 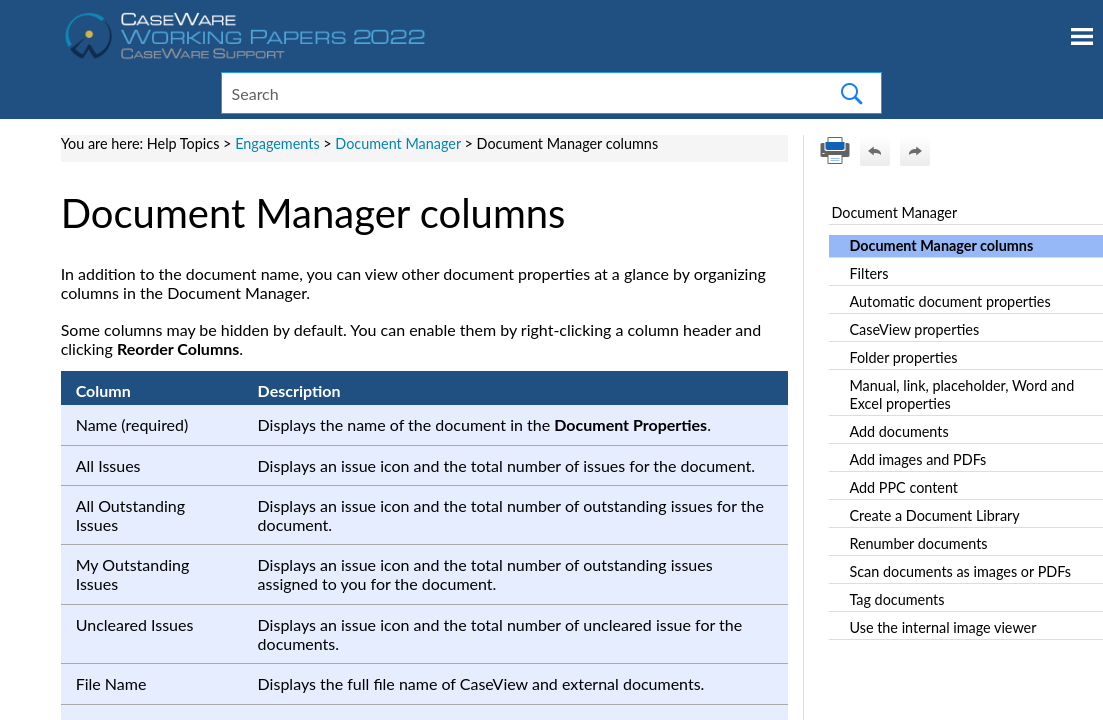 What do you see at coordinates (277, 143) in the screenshot?
I see `Engagements` at bounding box center [277, 143].